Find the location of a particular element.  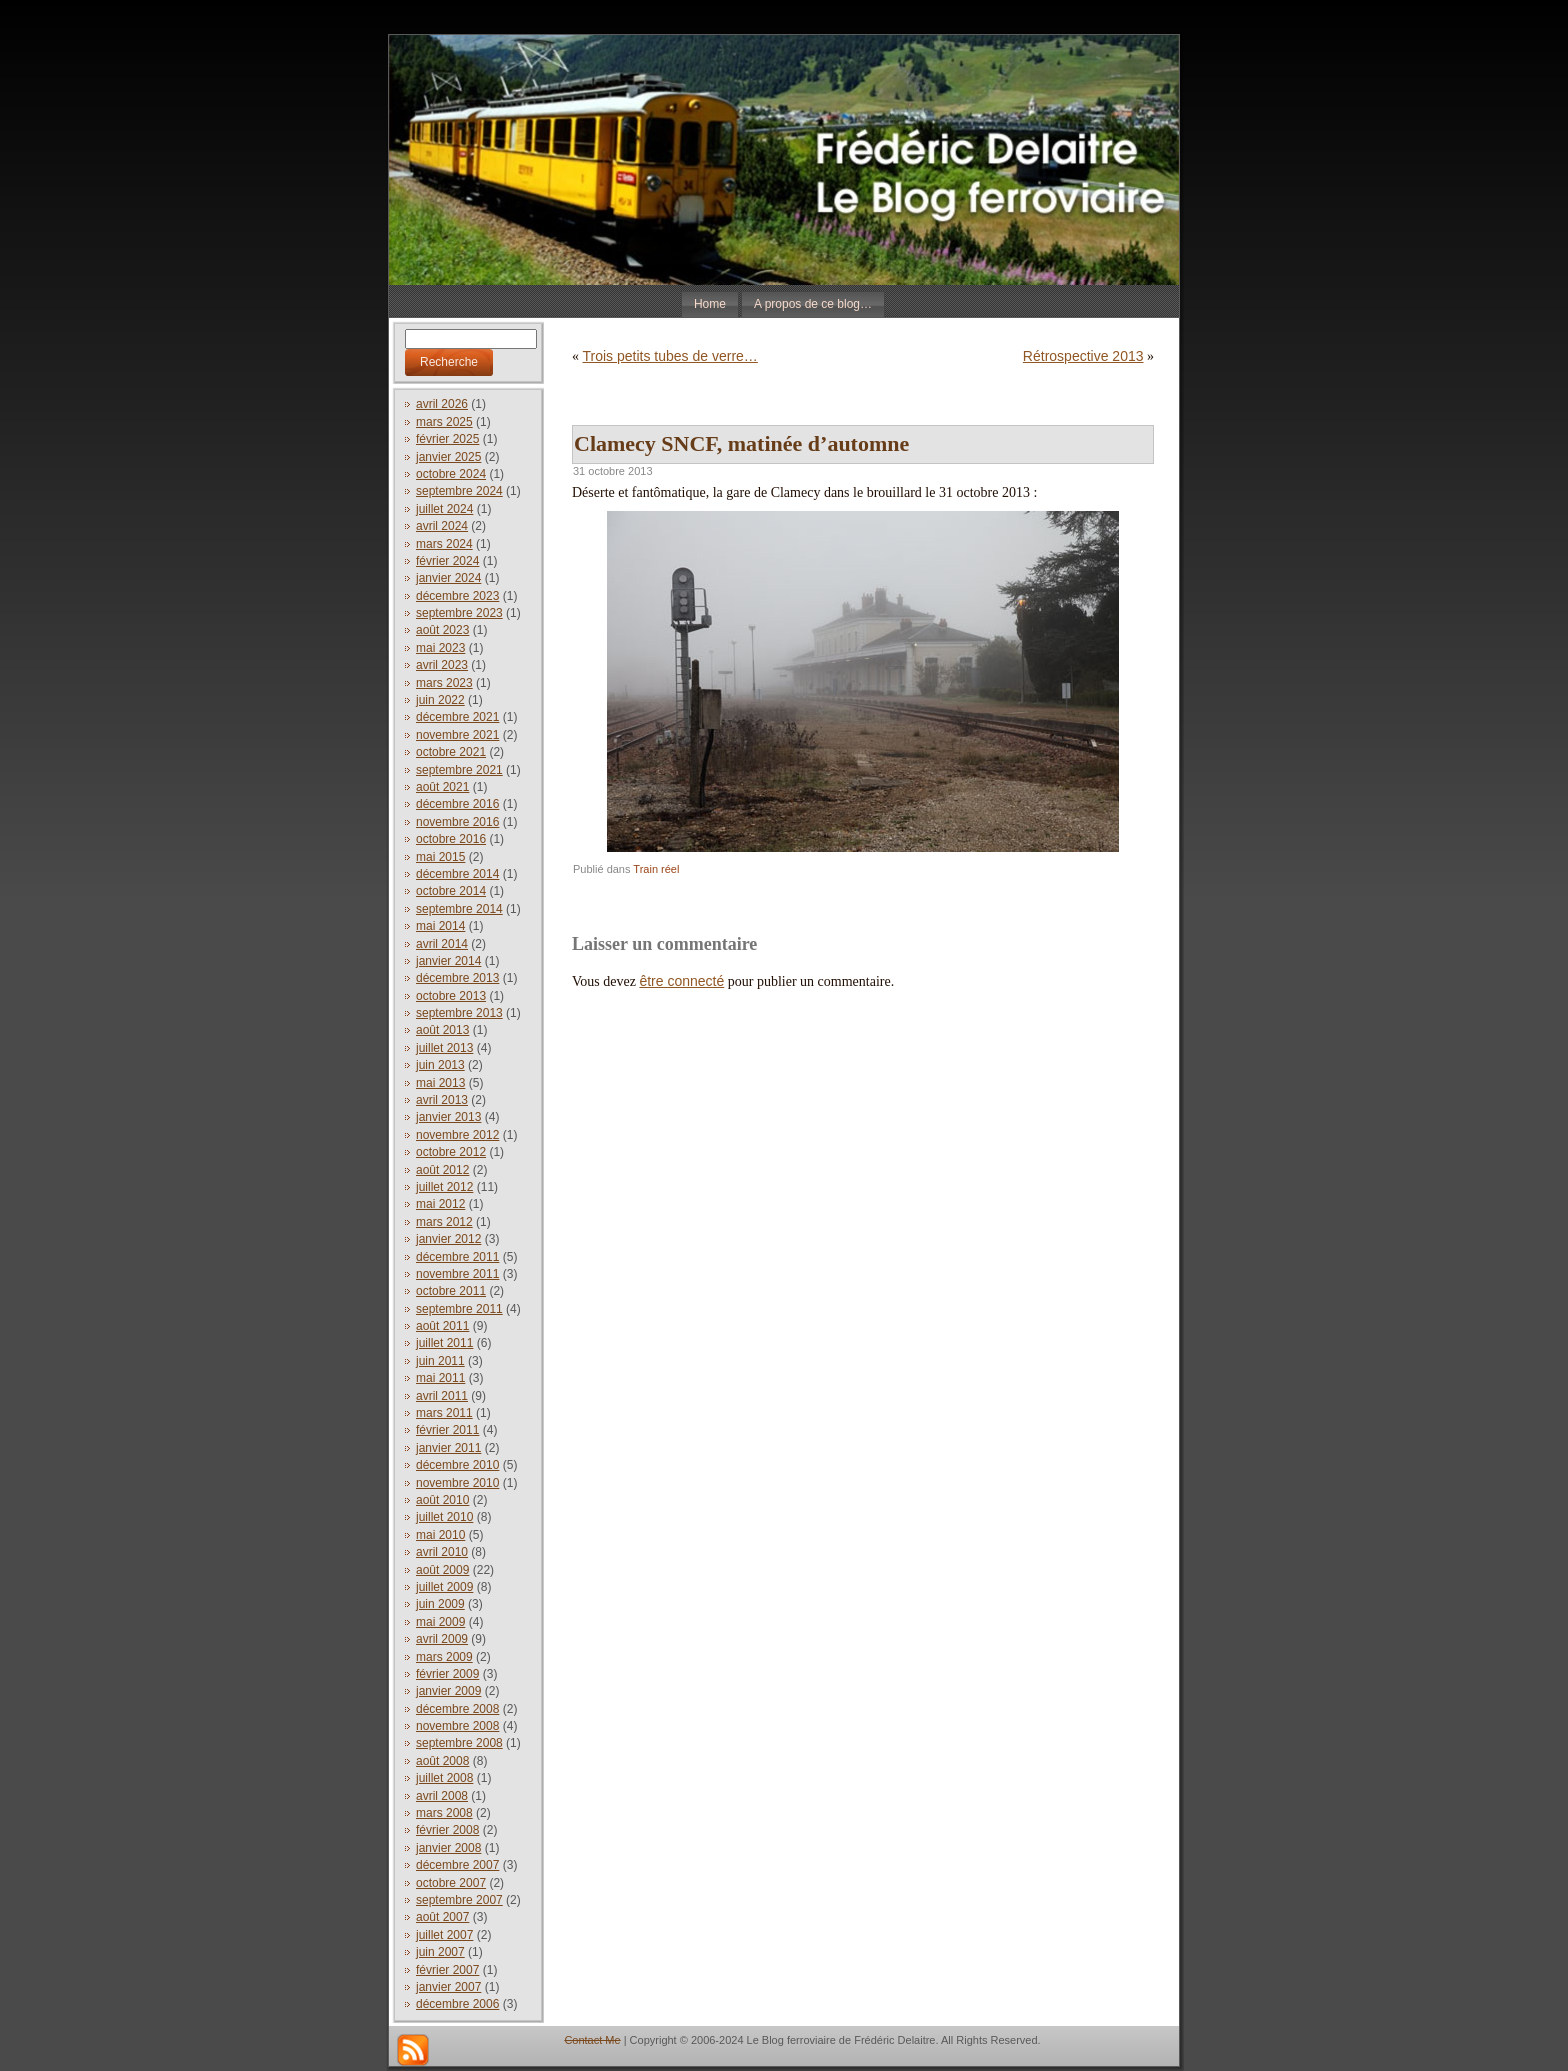

juin 2011 is located at coordinates (440, 1361).